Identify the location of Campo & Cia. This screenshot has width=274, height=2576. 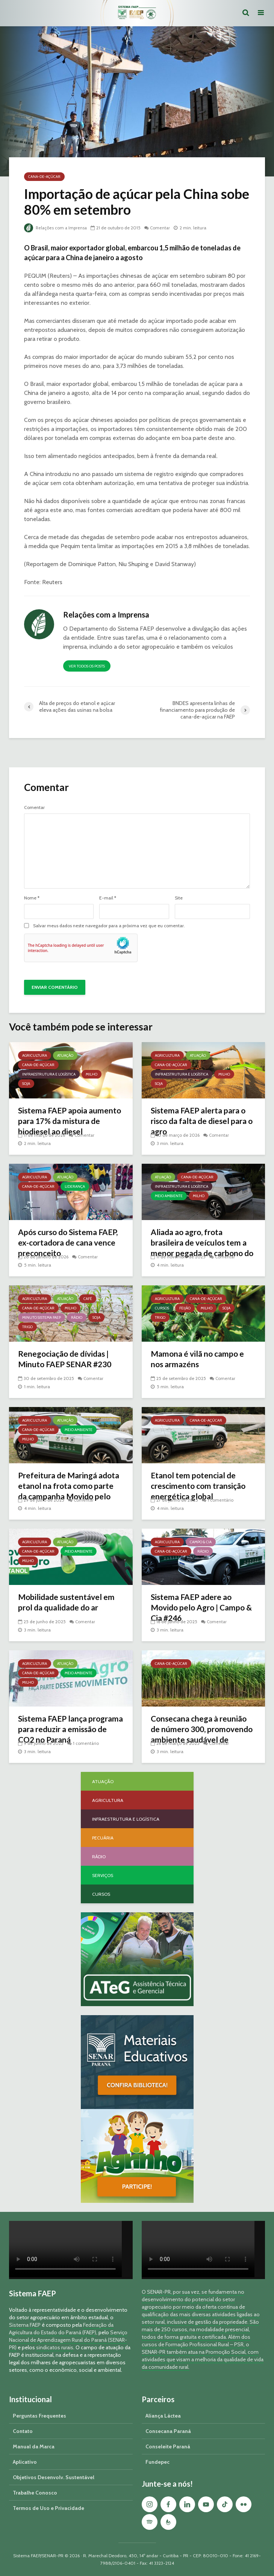
(201, 1542).